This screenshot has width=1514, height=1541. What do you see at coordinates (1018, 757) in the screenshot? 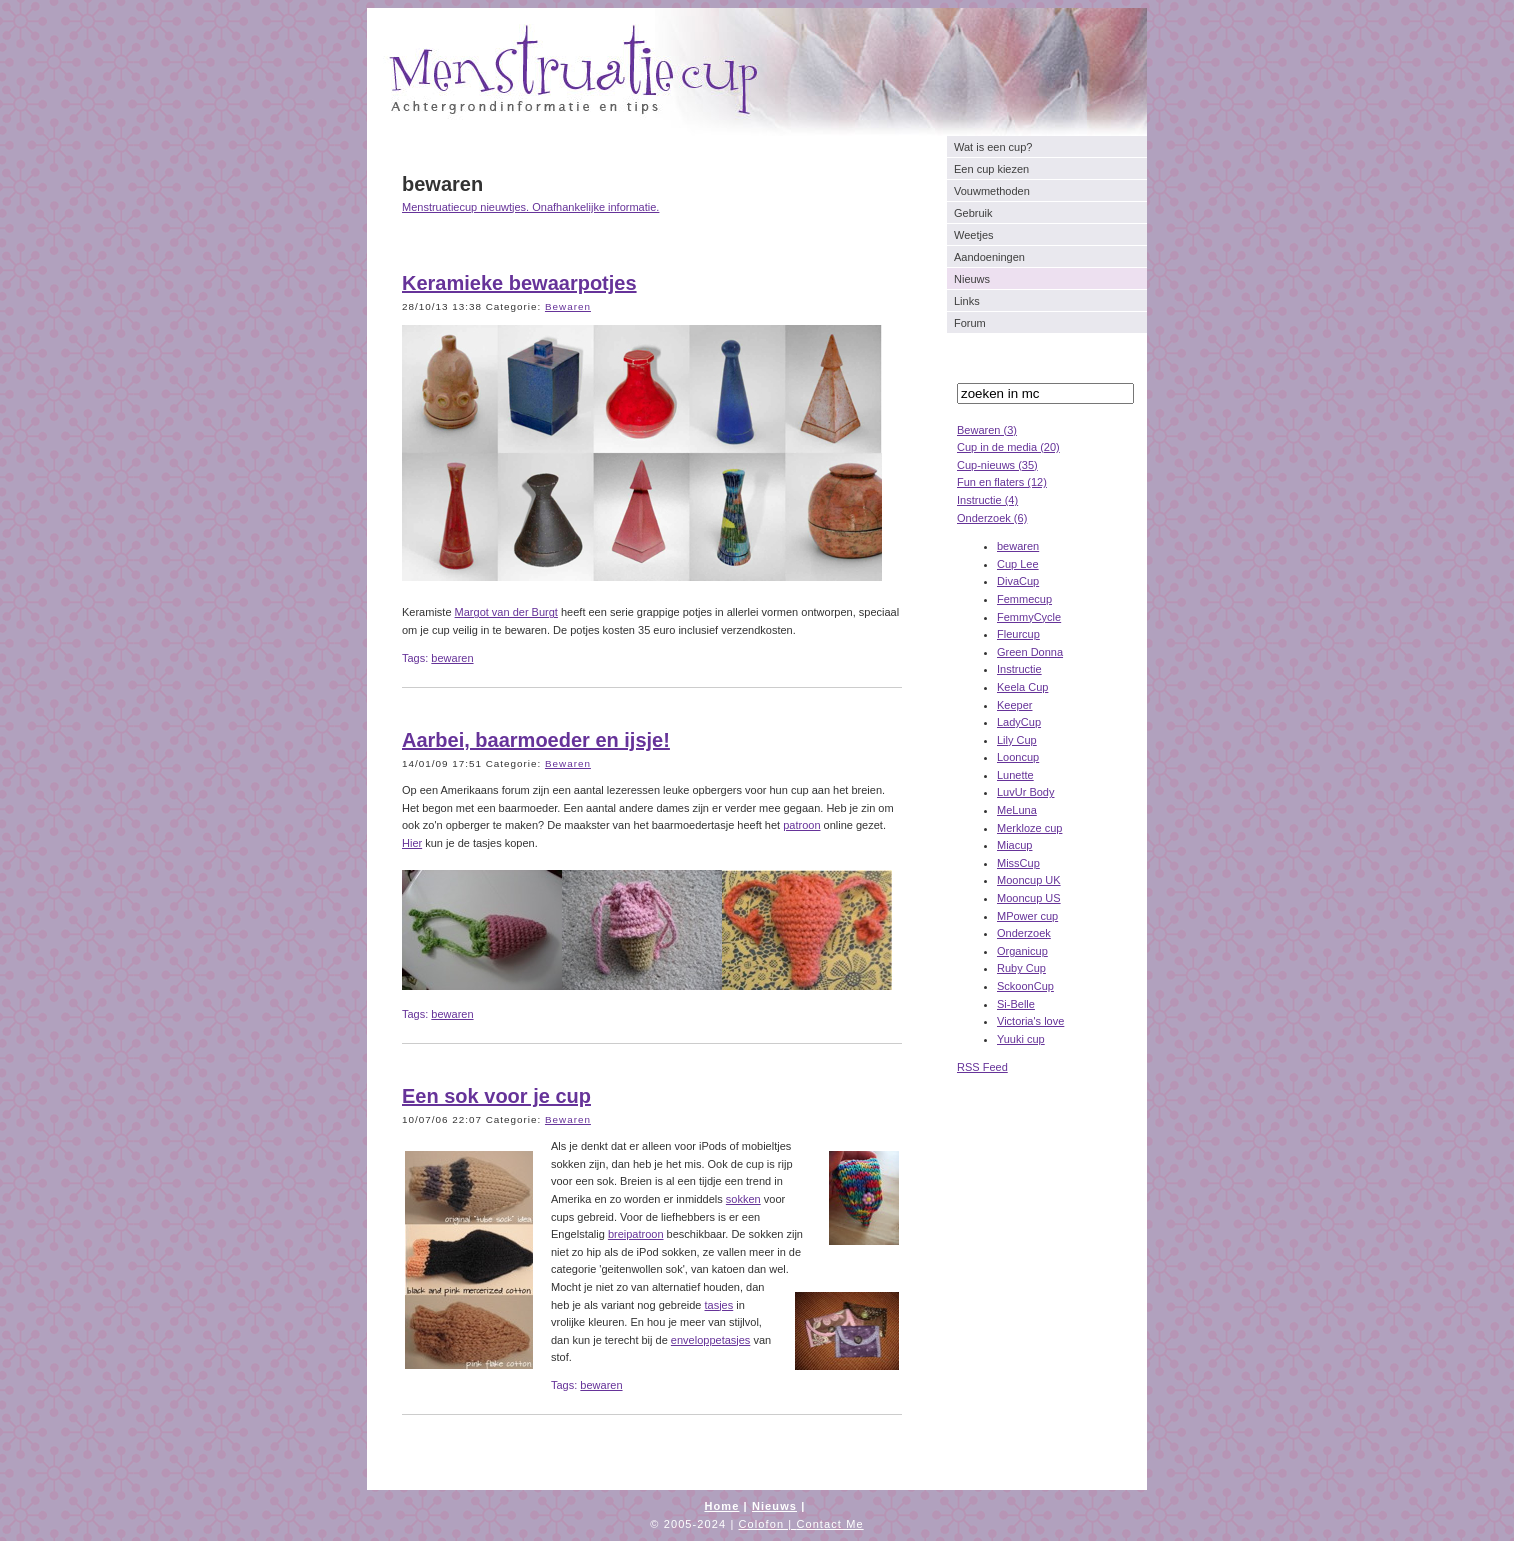
I see `Looncup` at bounding box center [1018, 757].